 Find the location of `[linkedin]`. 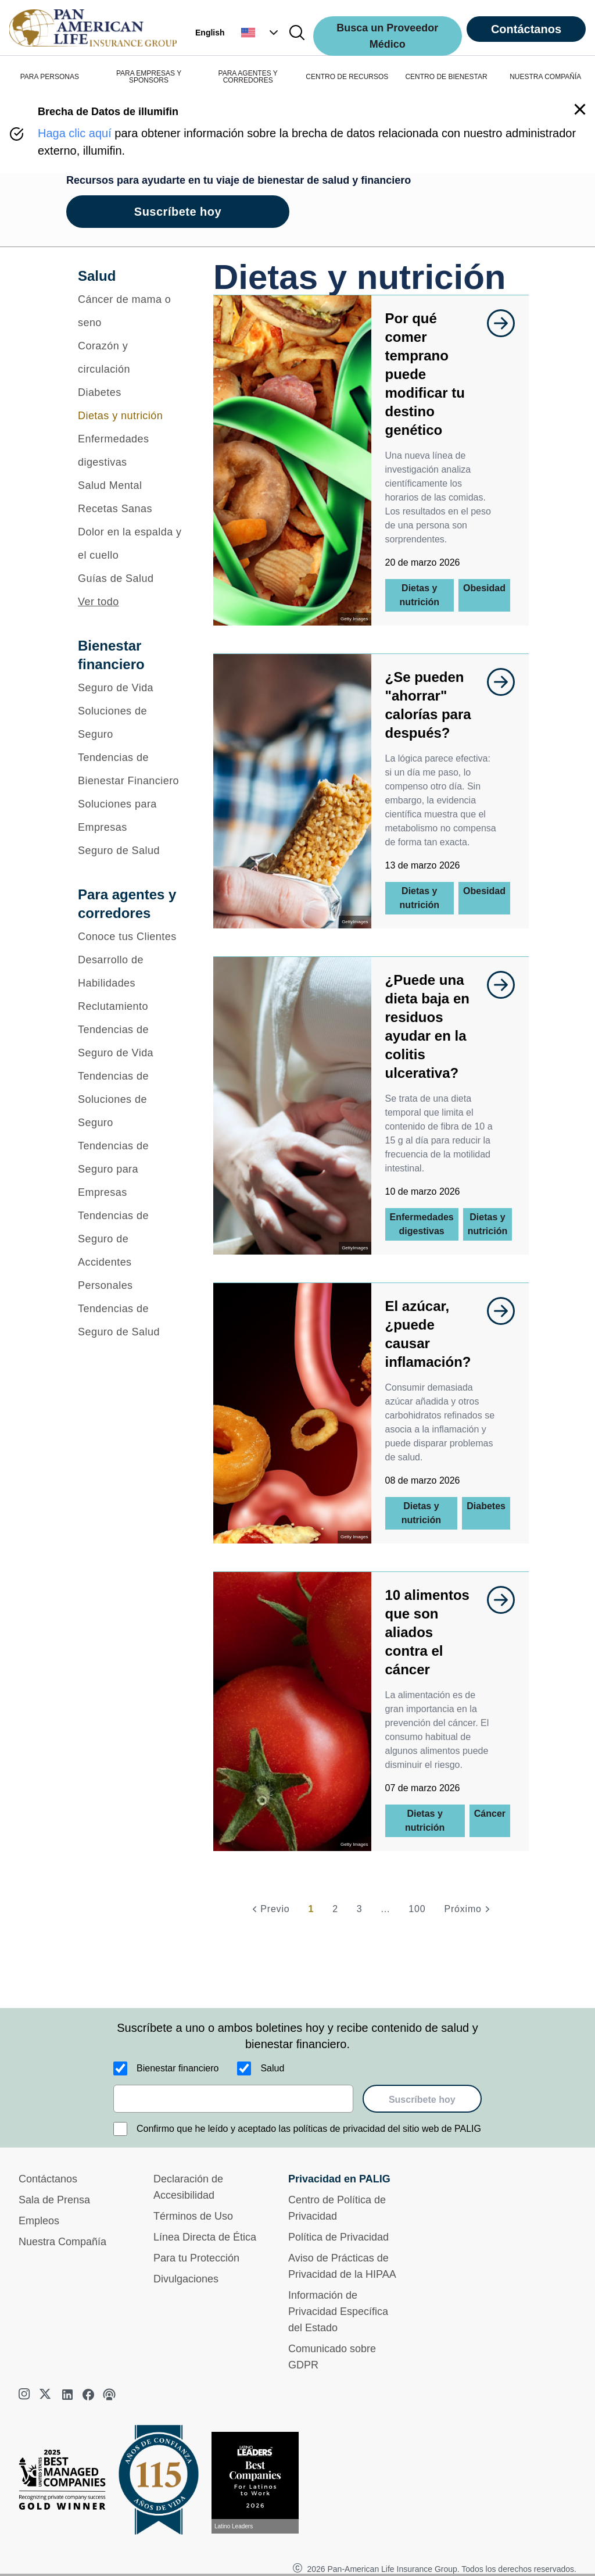

[linkedin] is located at coordinates (67, 2395).